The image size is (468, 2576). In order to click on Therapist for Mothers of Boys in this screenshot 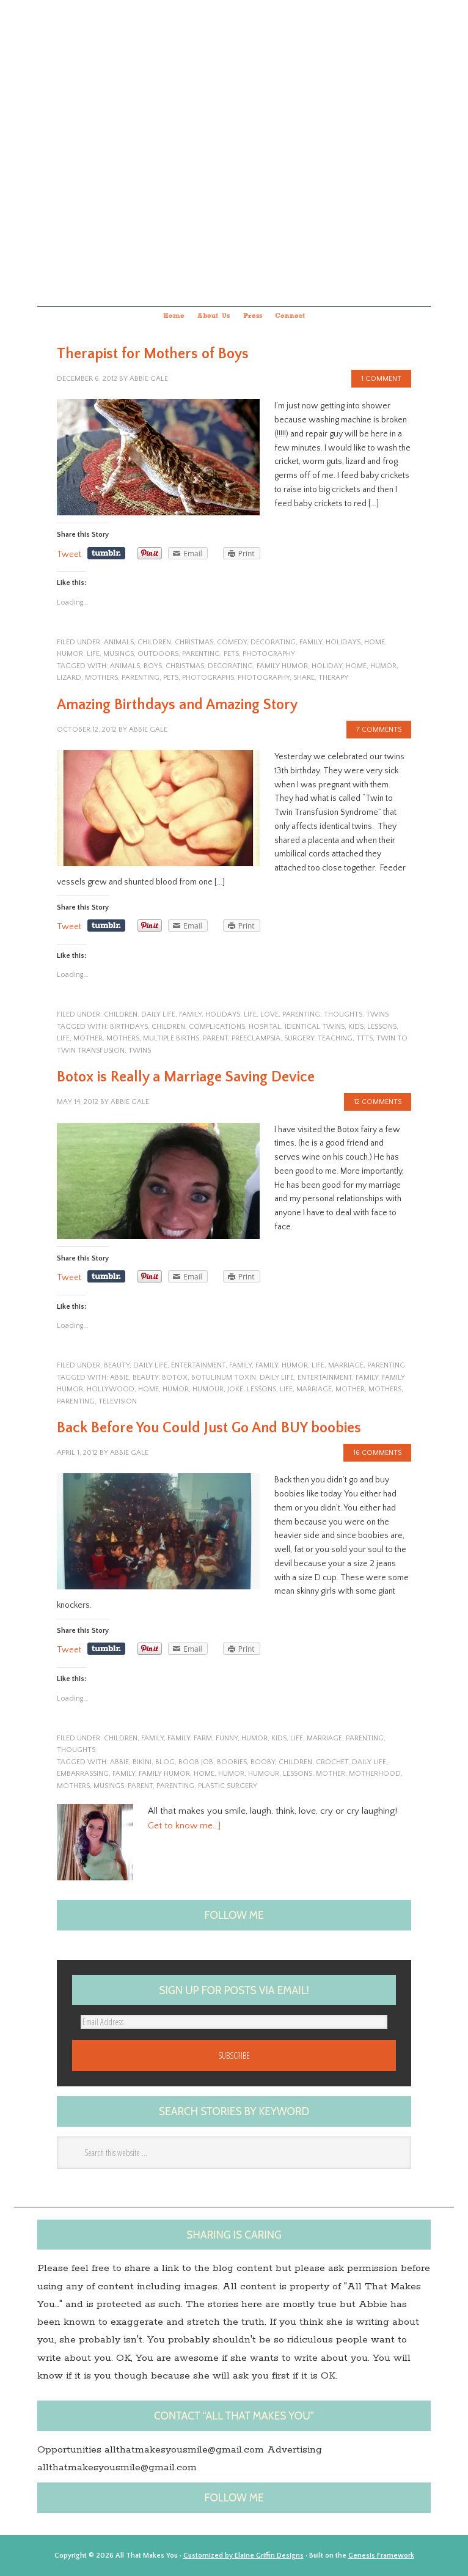, I will do `click(153, 354)`.